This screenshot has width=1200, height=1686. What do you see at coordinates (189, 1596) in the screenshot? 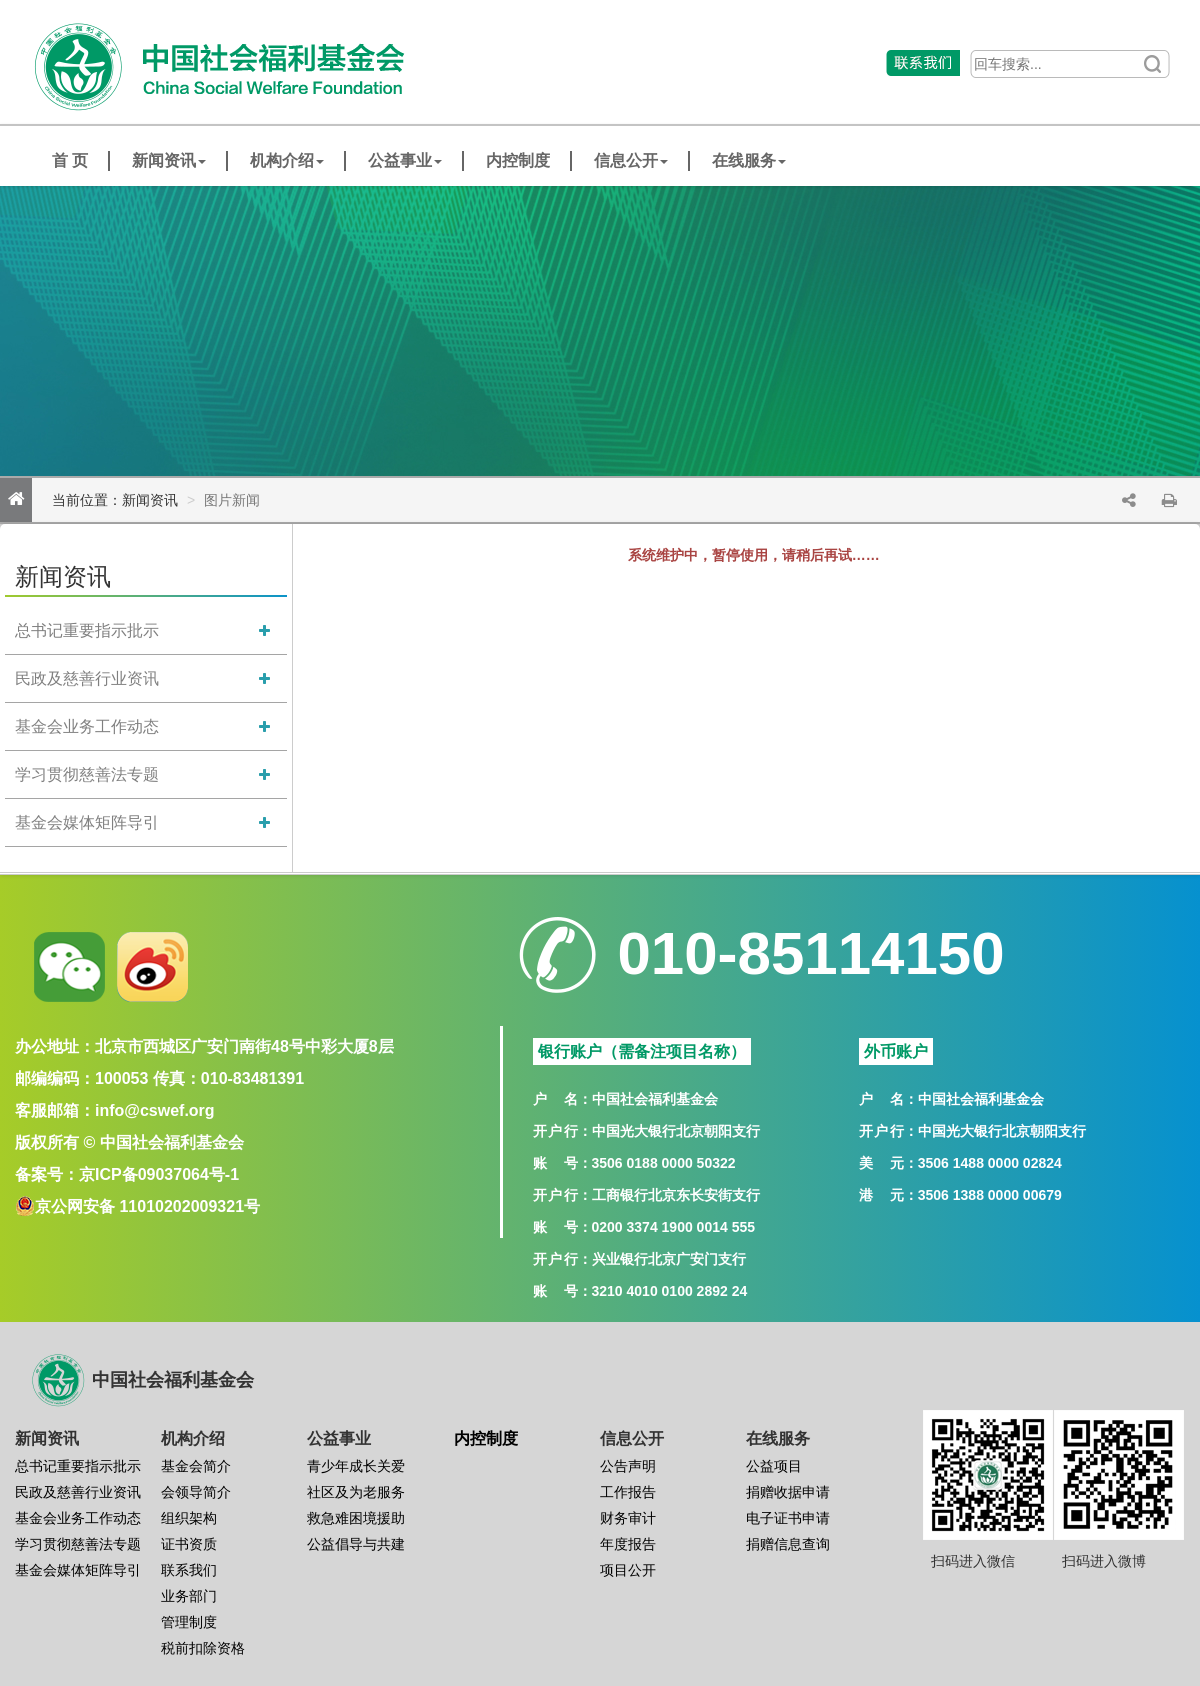
I see `业务部门` at bounding box center [189, 1596].